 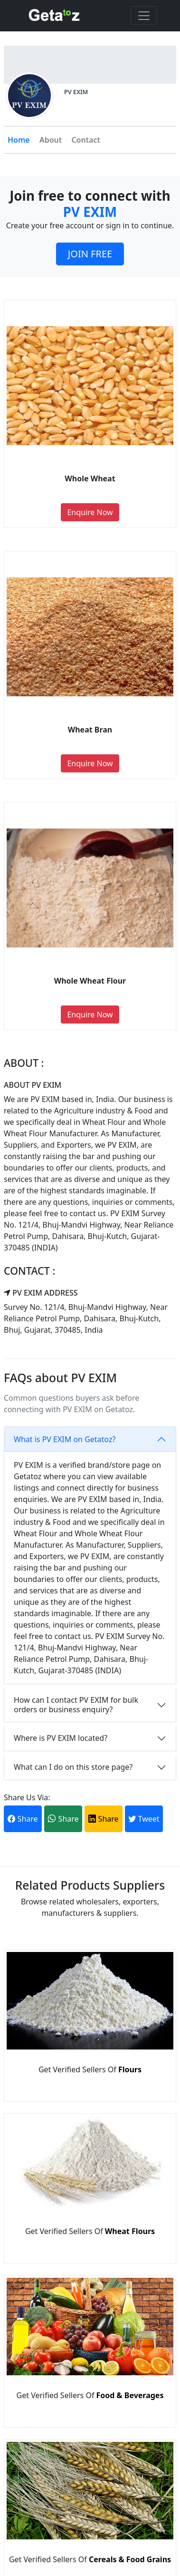 I want to click on Food & Beverages, so click(x=130, y=2395).